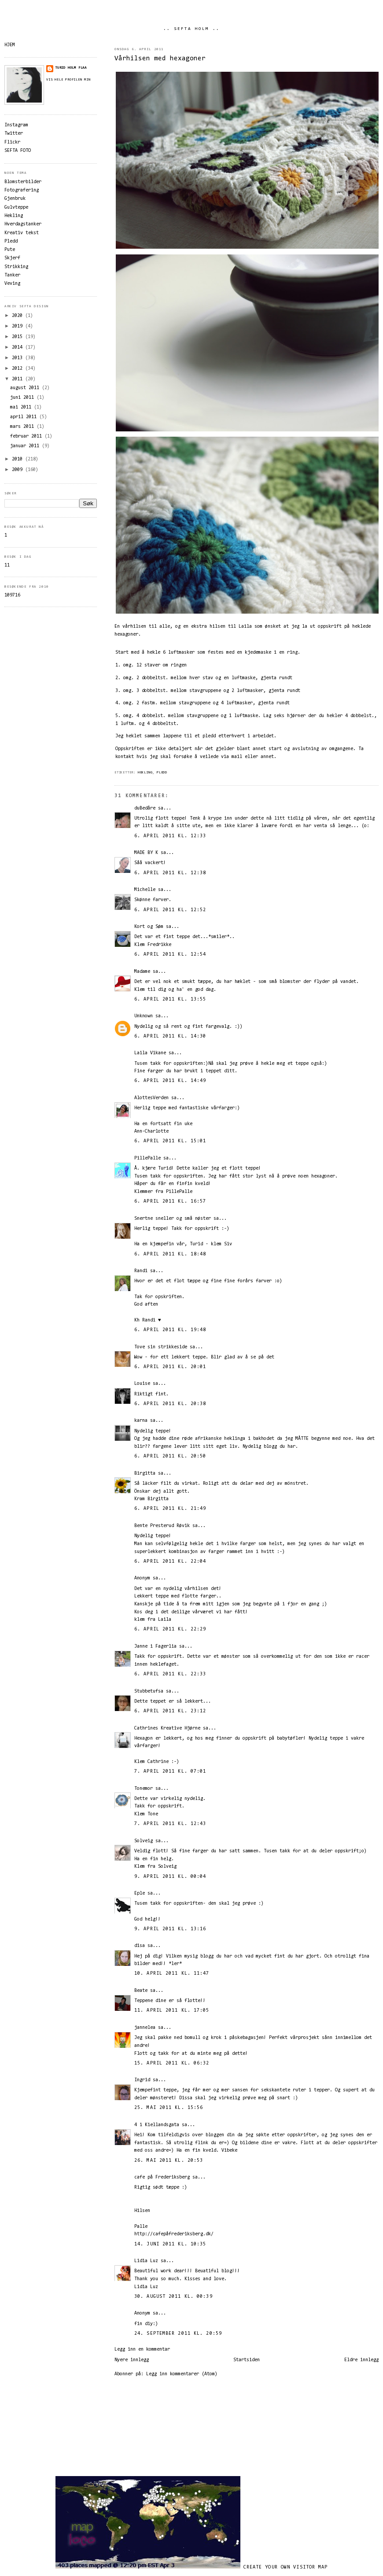  Describe the element at coordinates (178, 2333) in the screenshot. I see `24. september 2011 kl. 20:59` at that location.